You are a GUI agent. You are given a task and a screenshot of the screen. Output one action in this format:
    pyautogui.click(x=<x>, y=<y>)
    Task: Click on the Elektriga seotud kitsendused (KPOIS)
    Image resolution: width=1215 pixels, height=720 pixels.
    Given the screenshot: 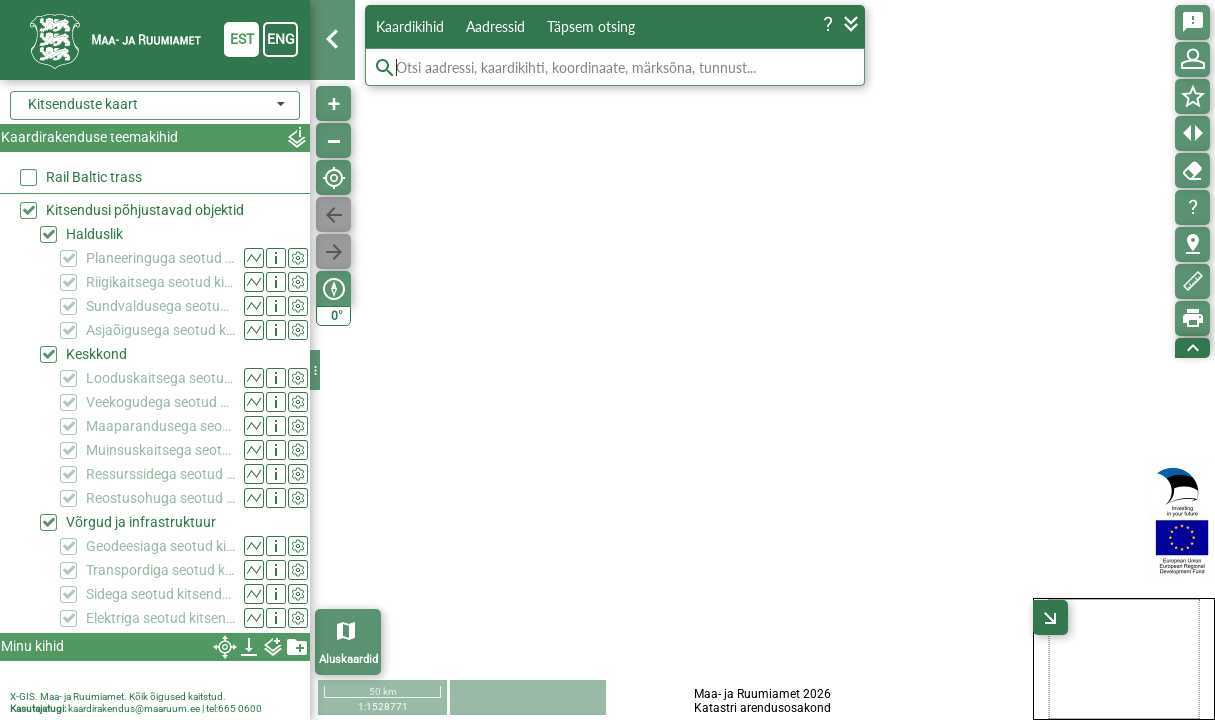 What is the action you would take?
    pyautogui.click(x=160, y=618)
    